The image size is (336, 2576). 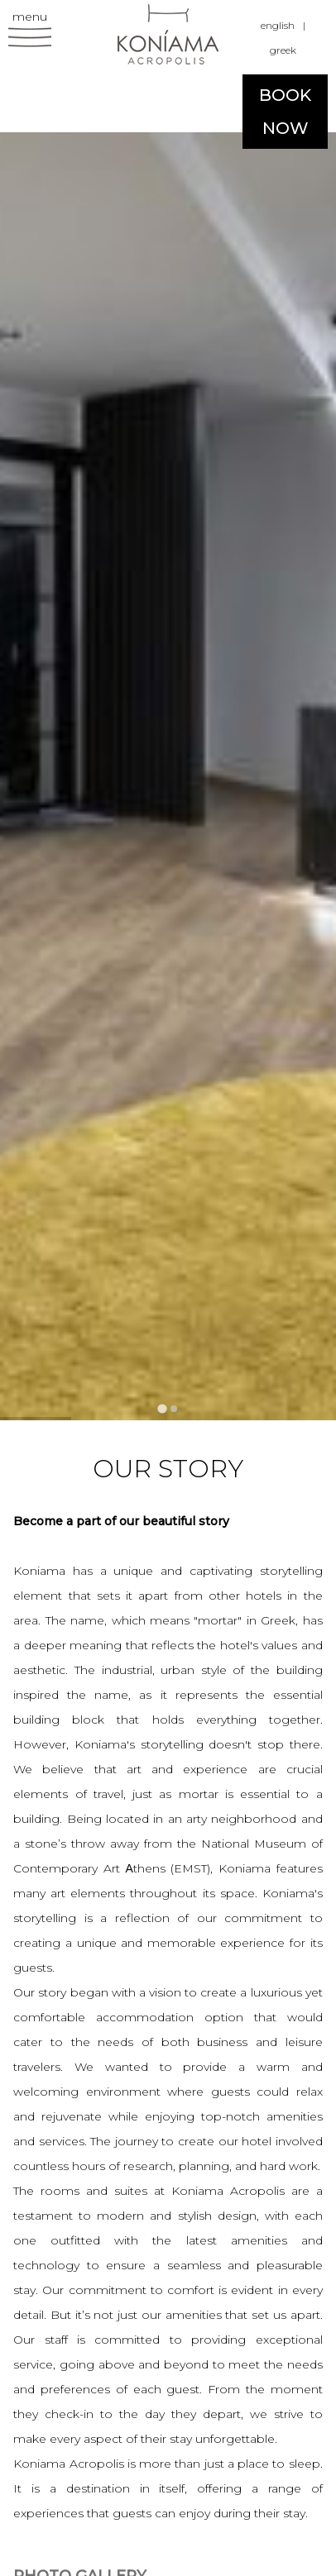 I want to click on [tab], so click(x=161, y=1408).